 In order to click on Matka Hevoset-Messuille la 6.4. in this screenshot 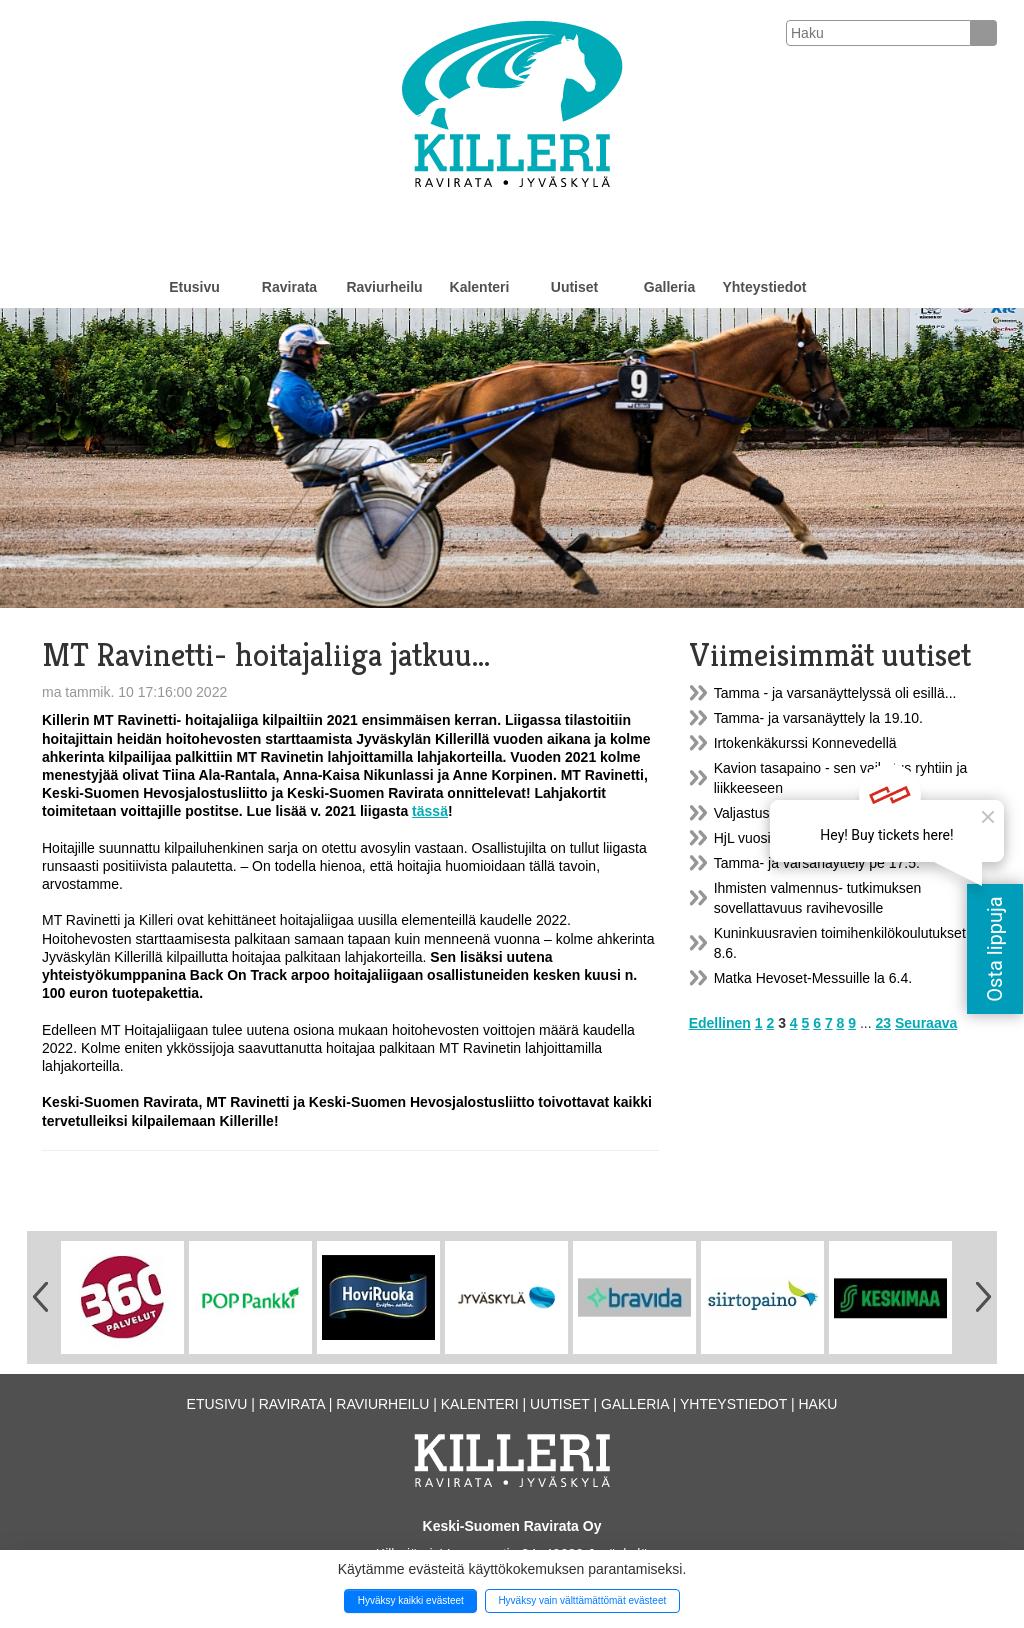, I will do `click(813, 978)`.